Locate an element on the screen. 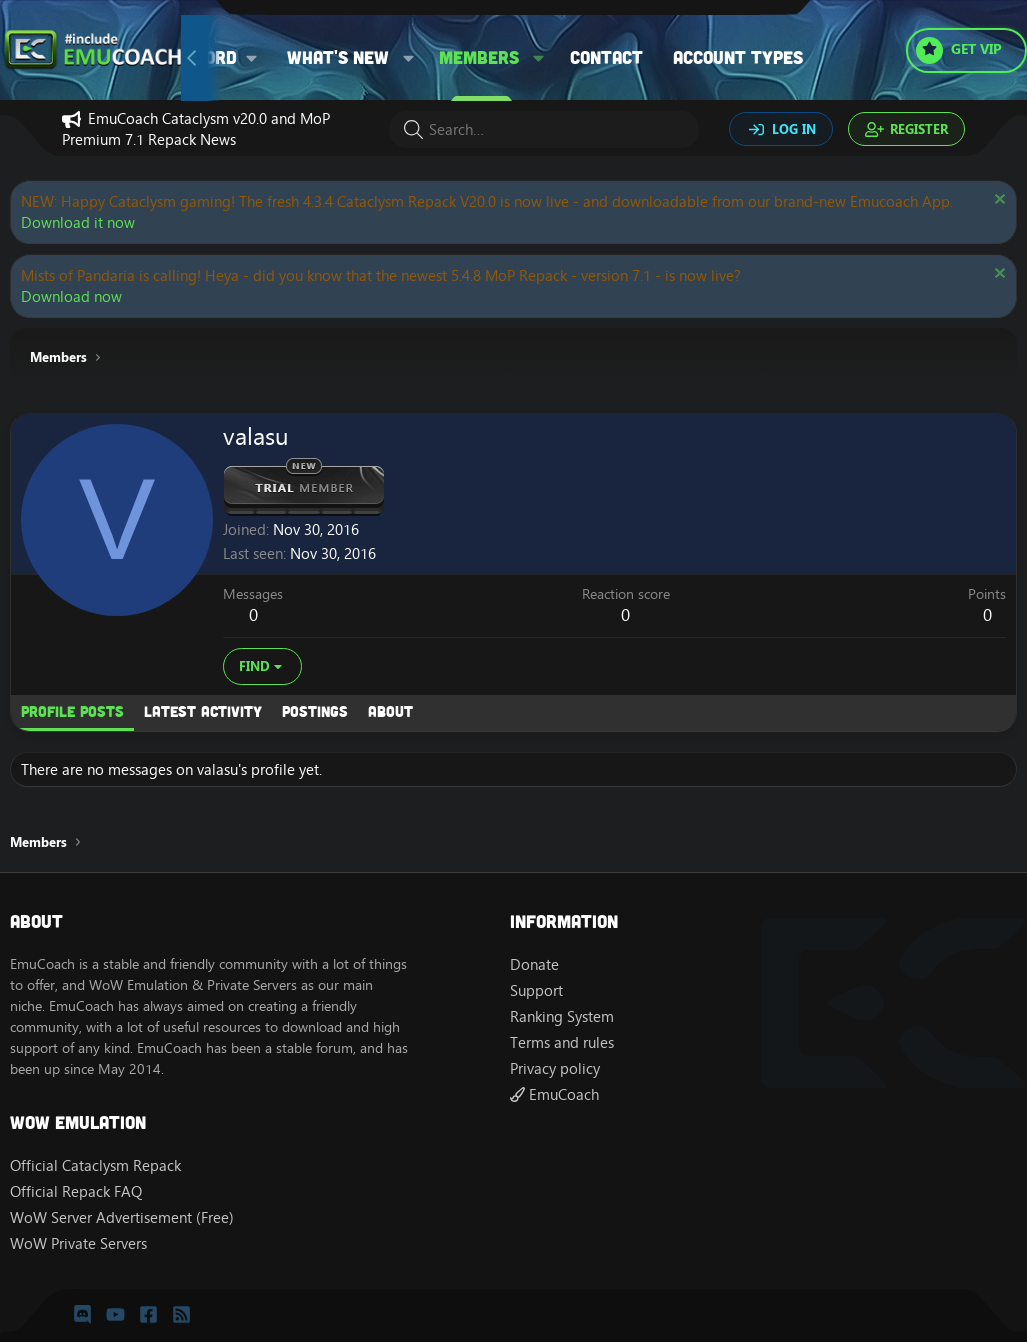 Image resolution: width=1027 pixels, height=1342 pixels. What's new is located at coordinates (338, 57).